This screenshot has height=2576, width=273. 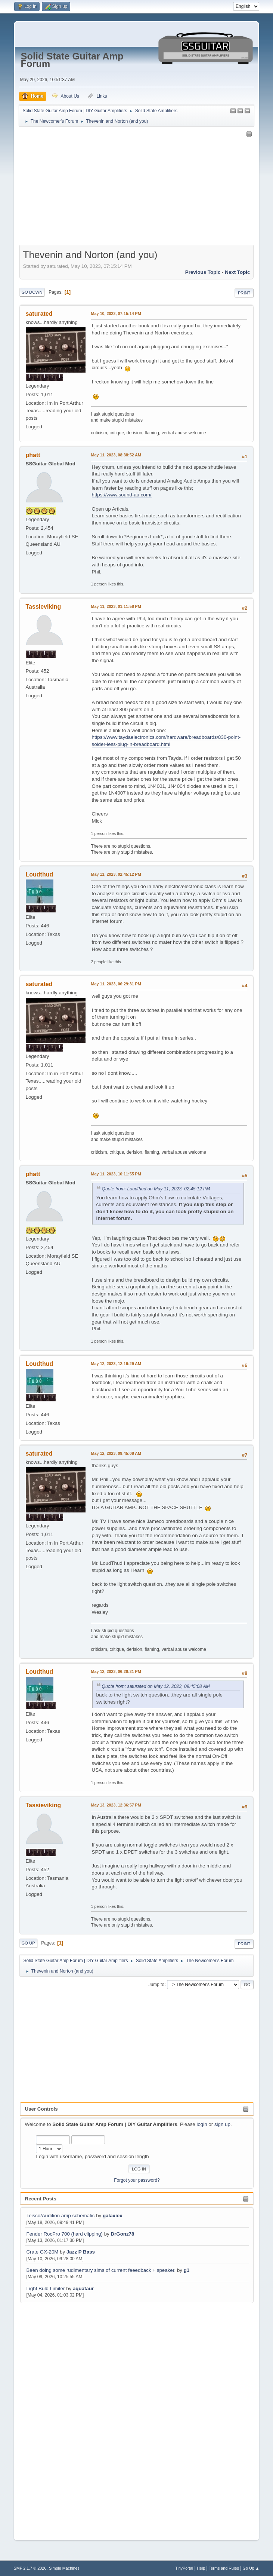 I want to click on May 11, 2023, 06:29:31 PM, so click(x=116, y=984).